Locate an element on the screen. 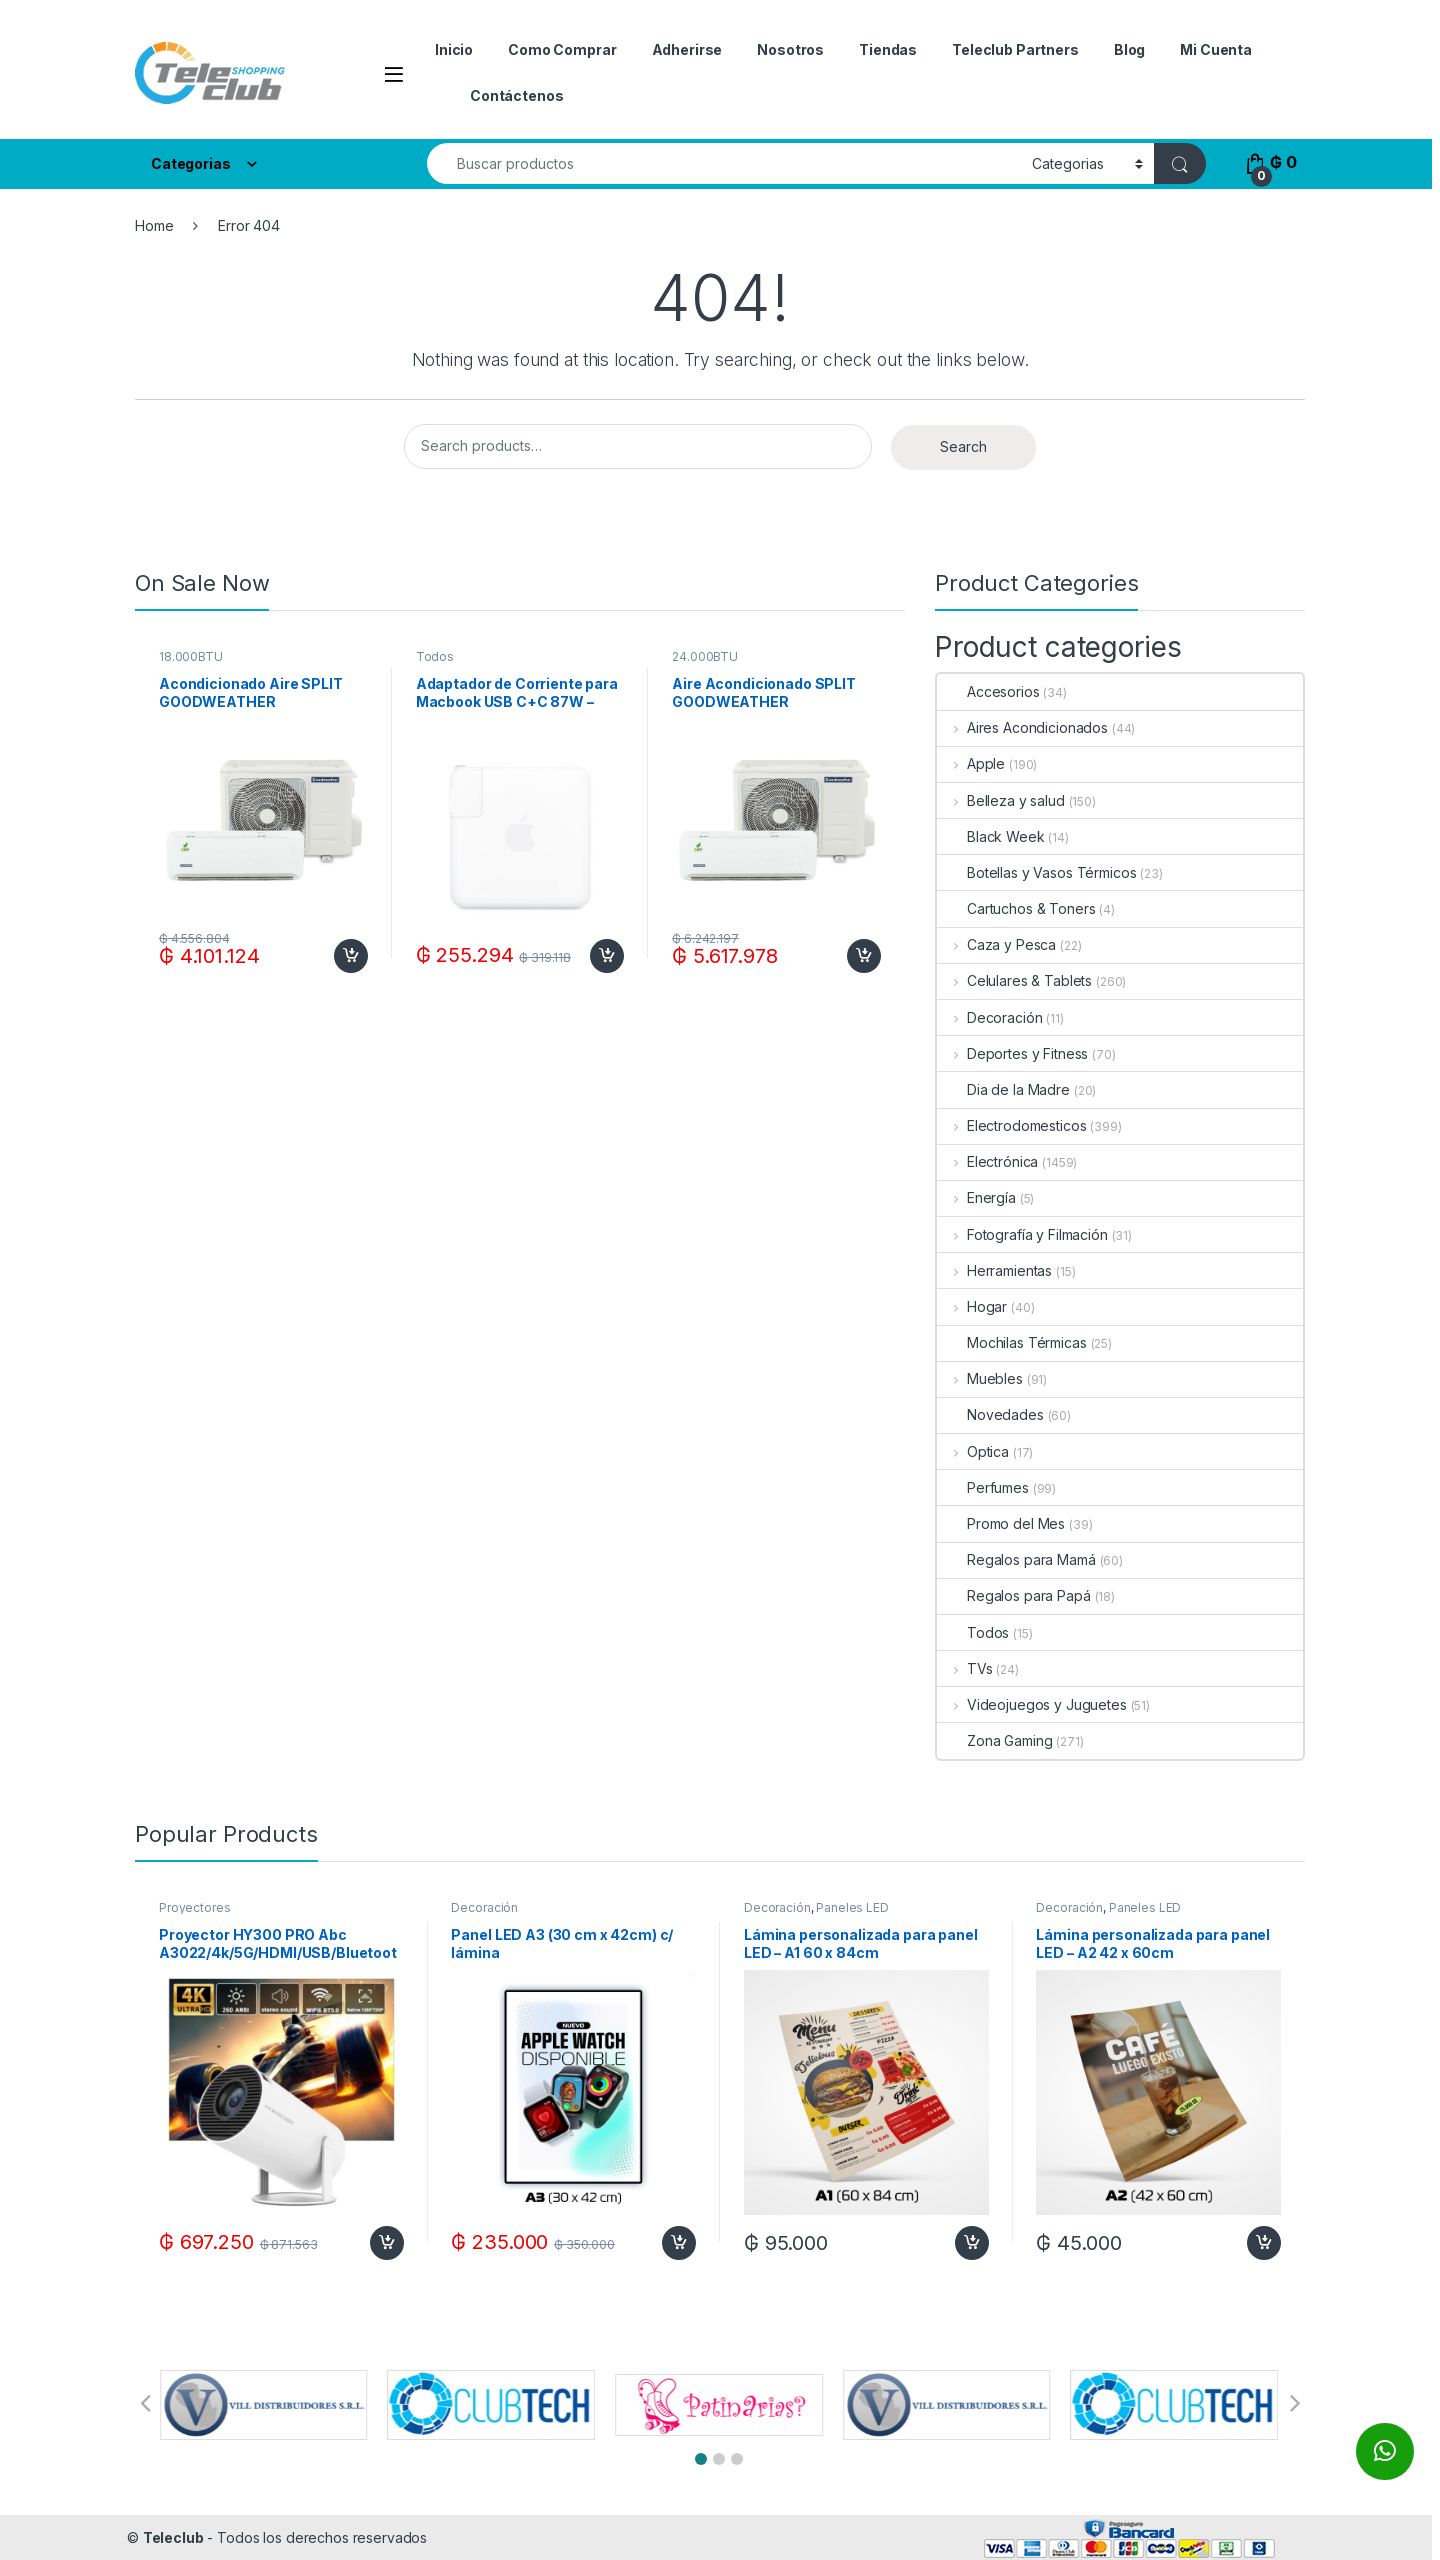 This screenshot has width=1440, height=2560. Decoración is located at coordinates (989, 1017).